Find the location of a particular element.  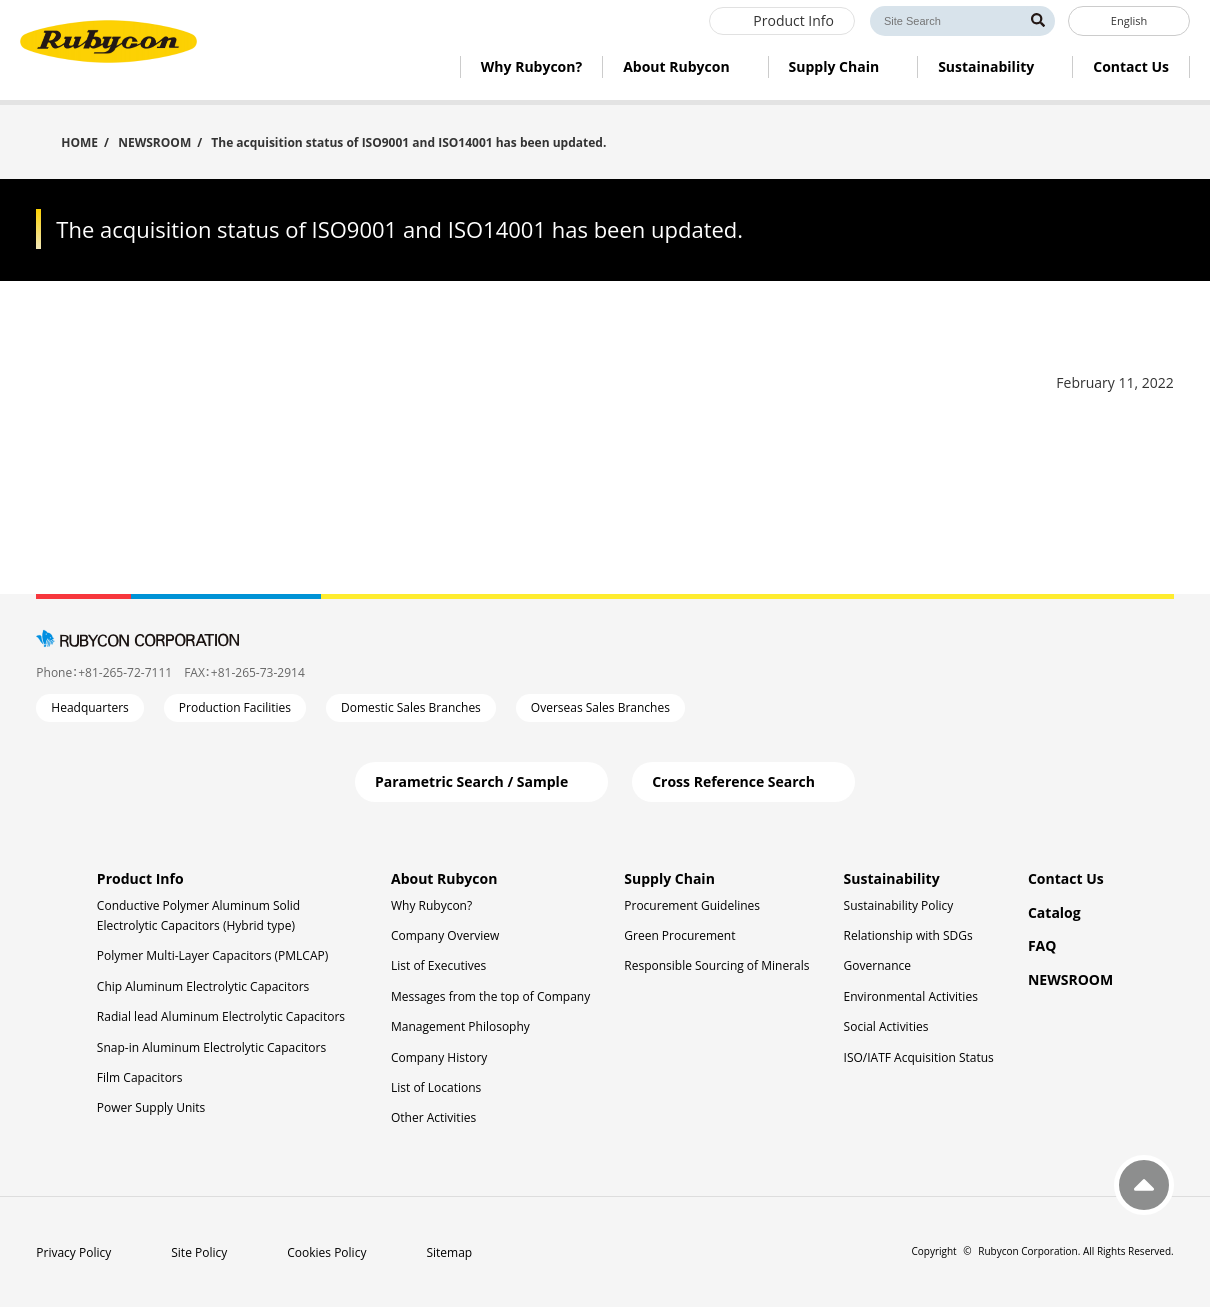

Domestic Sales Branches is located at coordinates (411, 707).